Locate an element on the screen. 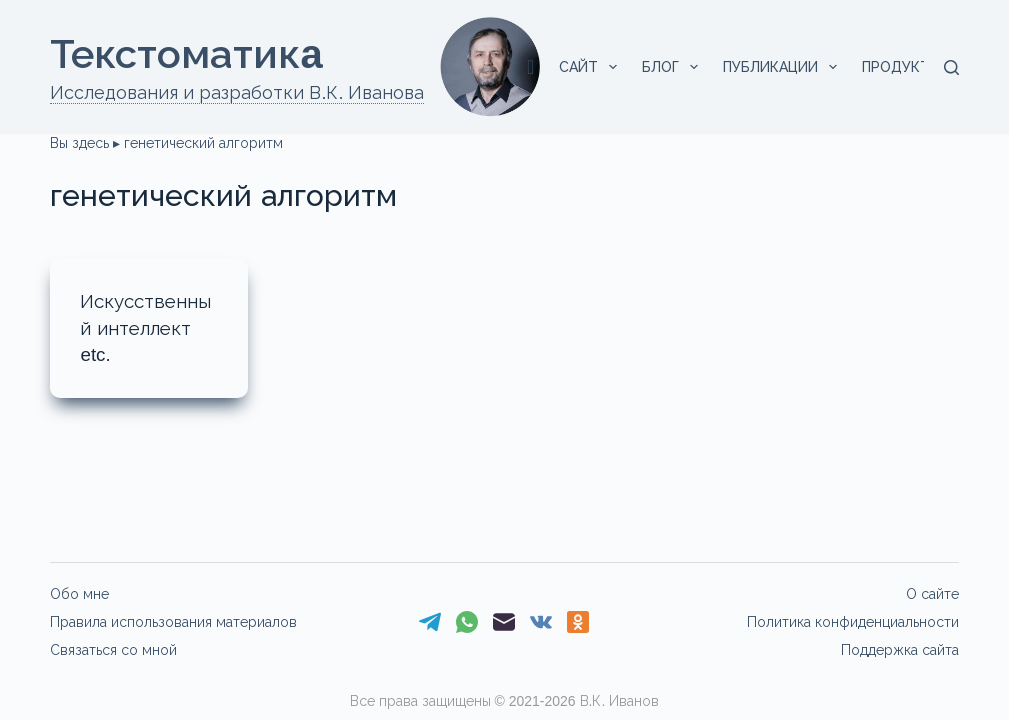 The image size is (1009, 720). [Email] is located at coordinates (504, 622).